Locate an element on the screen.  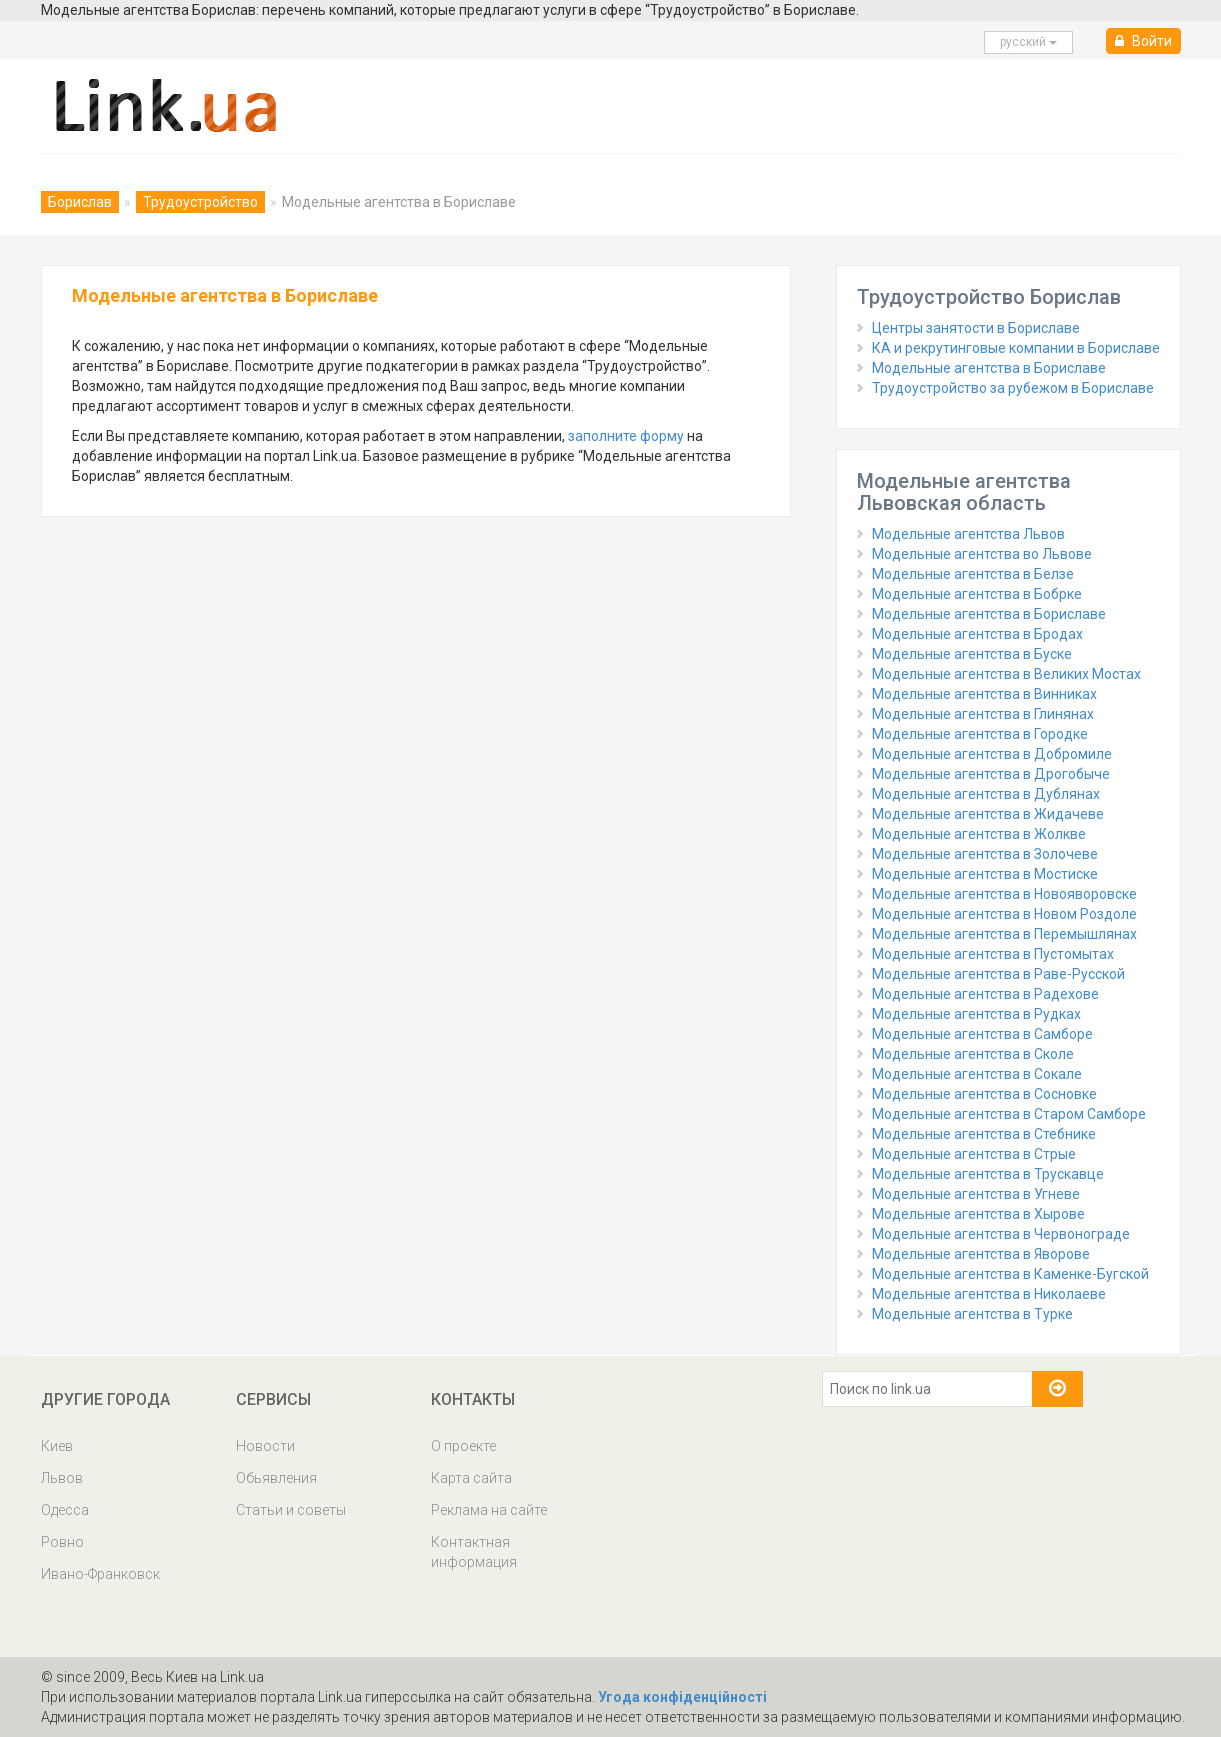
заполните форму is located at coordinates (626, 436).